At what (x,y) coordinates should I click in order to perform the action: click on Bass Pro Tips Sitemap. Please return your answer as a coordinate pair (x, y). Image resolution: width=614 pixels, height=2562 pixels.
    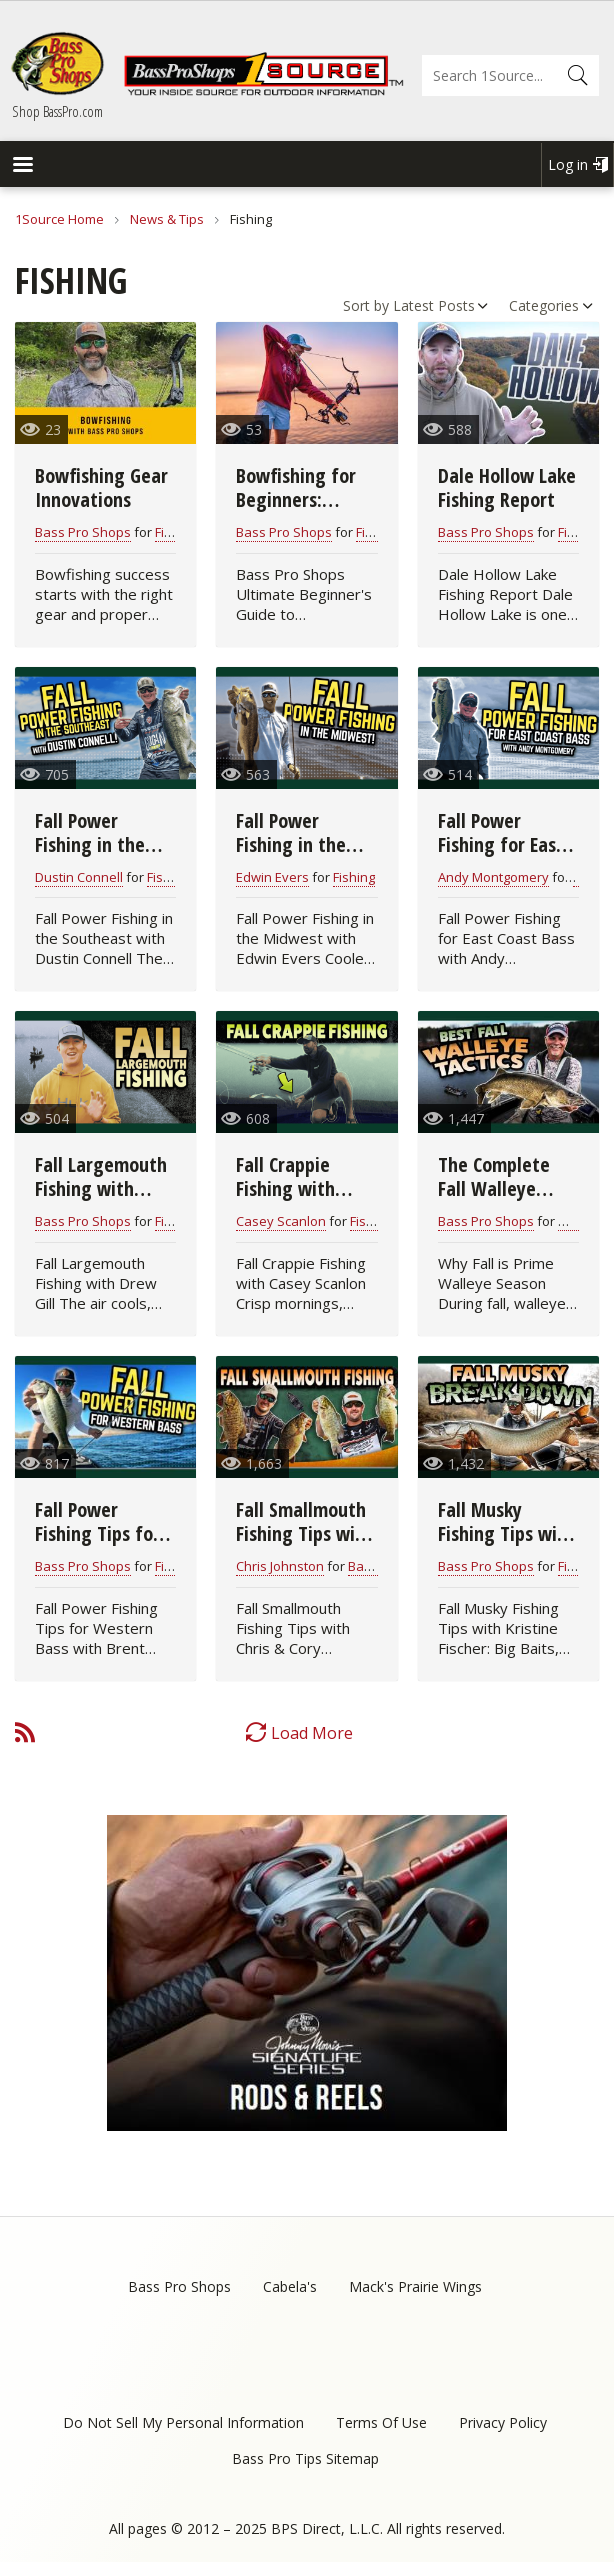
    Looking at the image, I should click on (305, 2458).